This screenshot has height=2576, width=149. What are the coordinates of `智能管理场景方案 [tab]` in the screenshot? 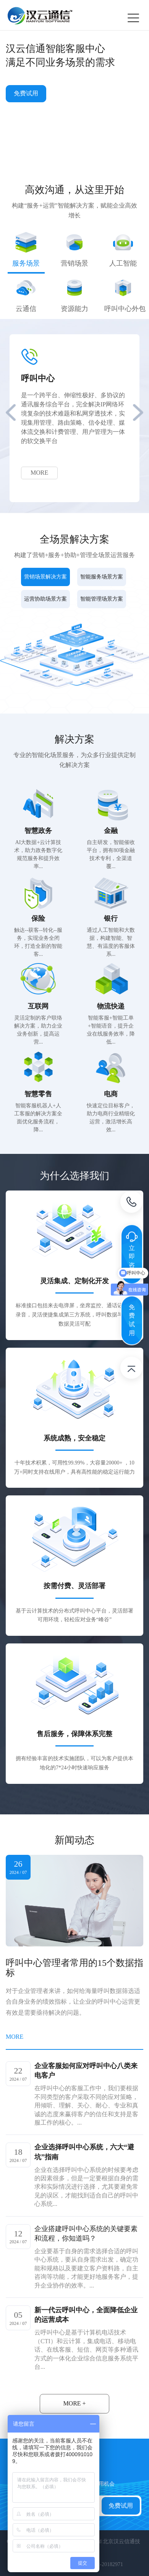 It's located at (101, 599).